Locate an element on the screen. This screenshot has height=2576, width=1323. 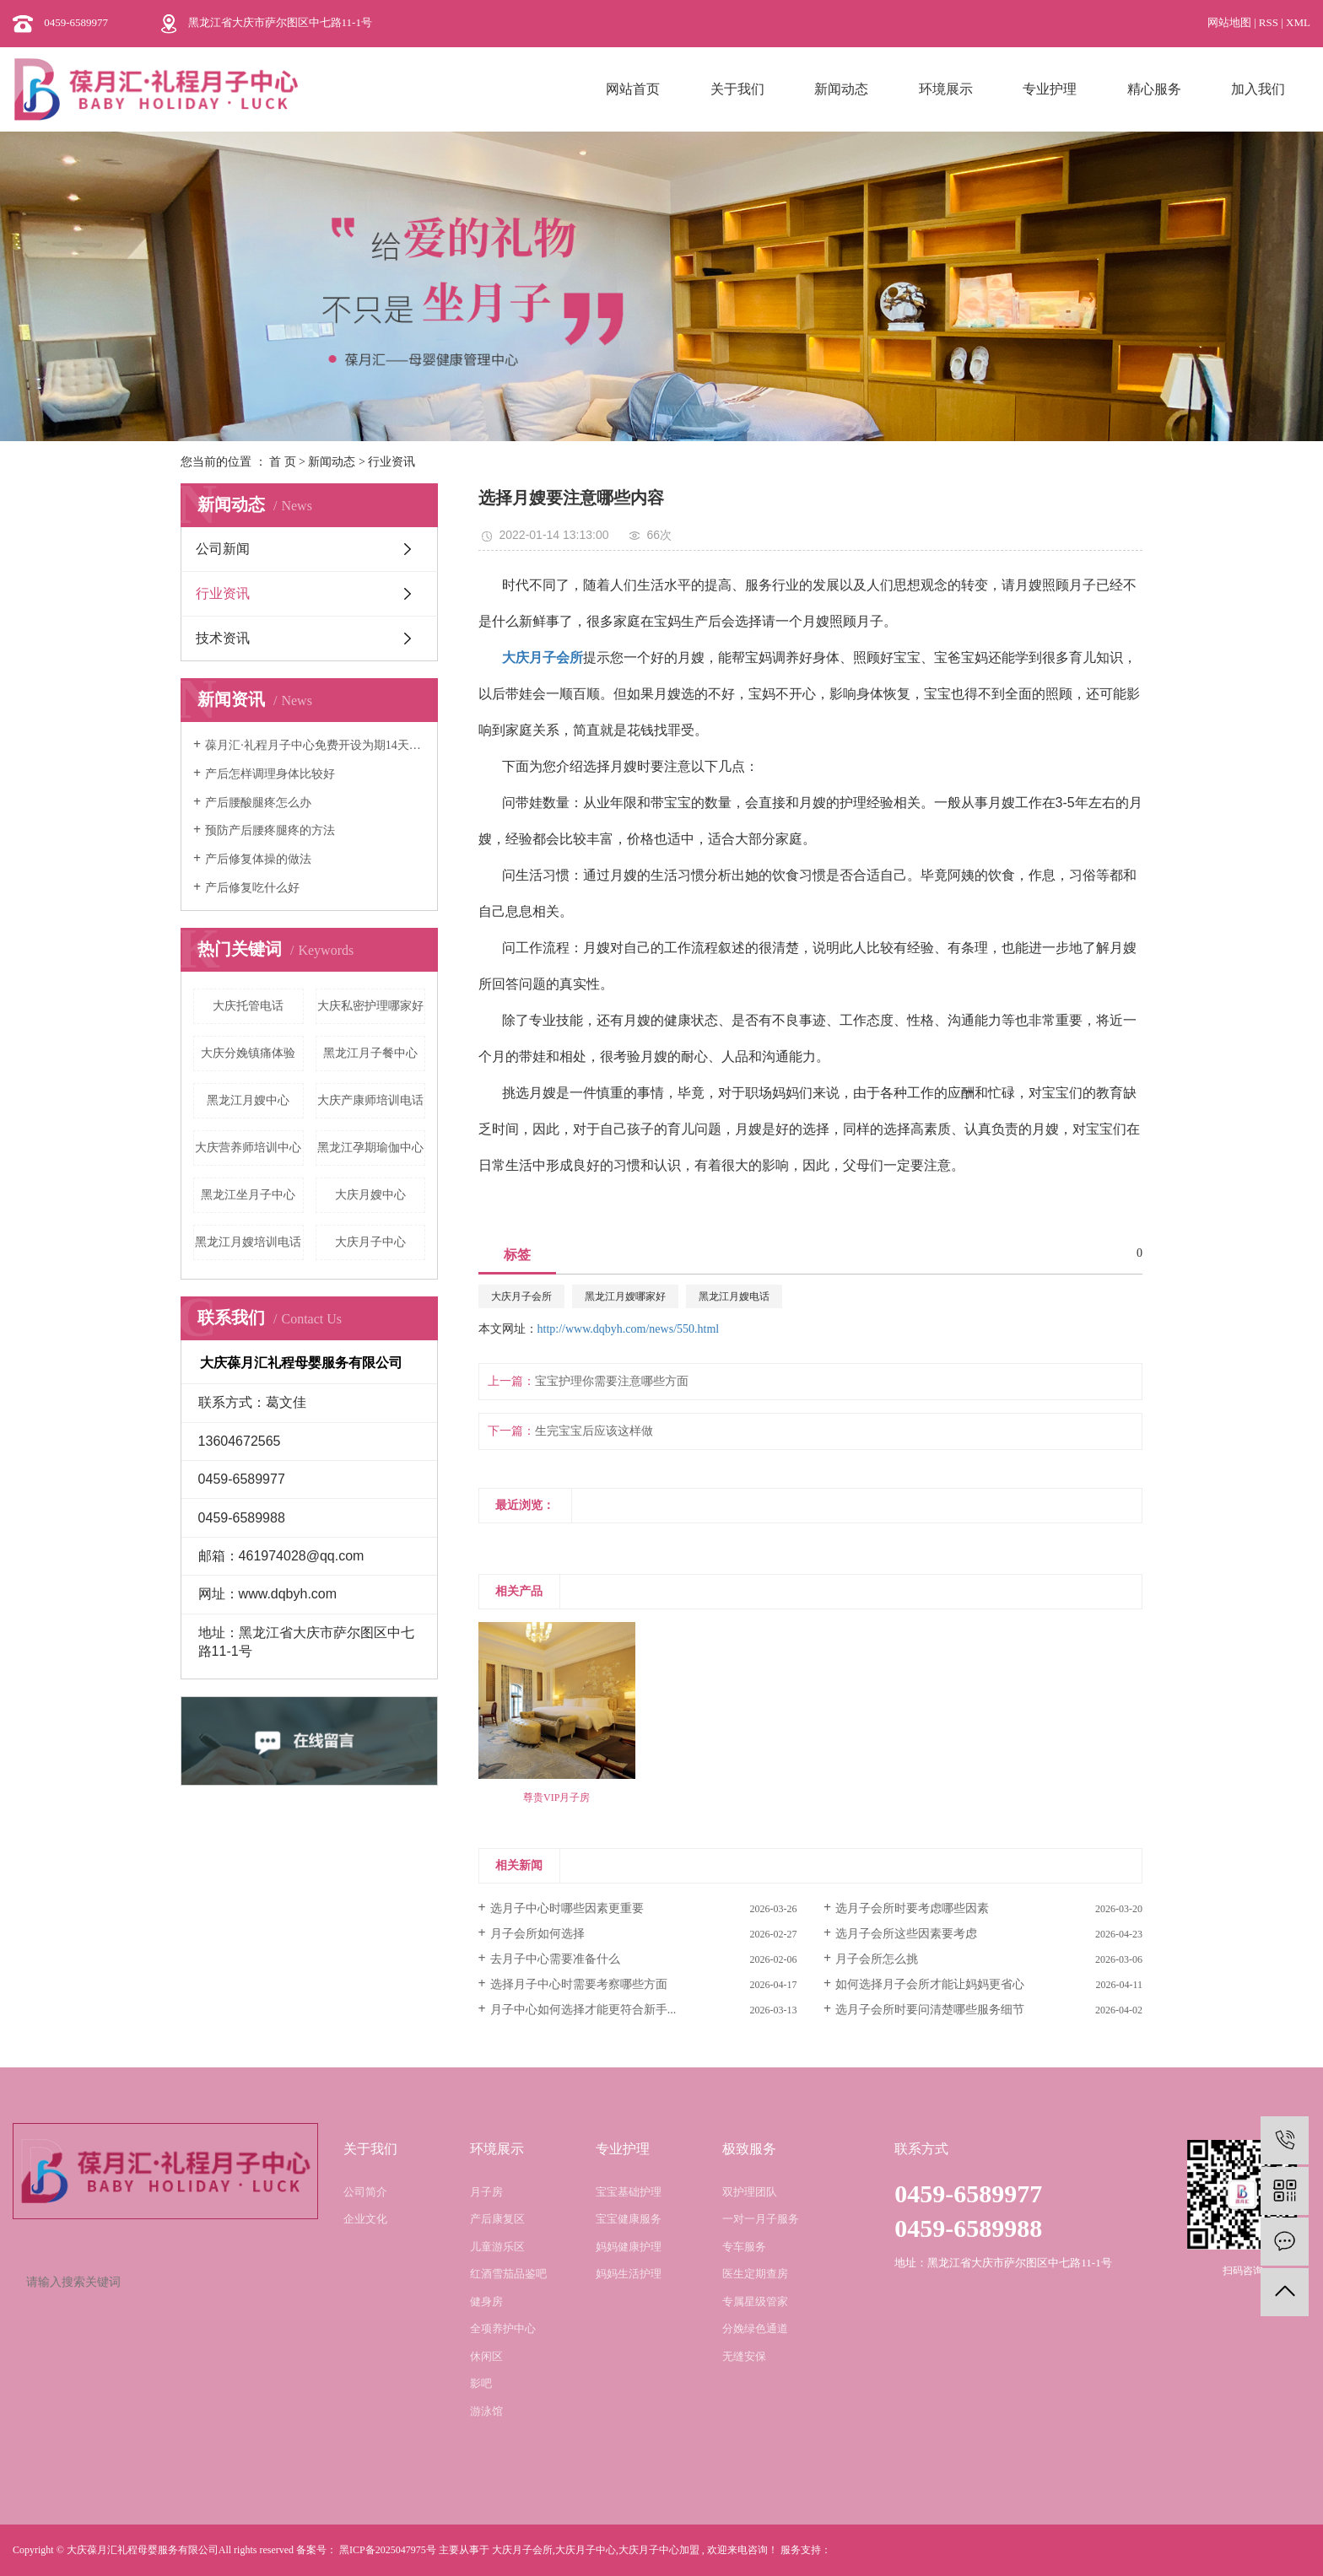
红酒雪茄品鉴吧 is located at coordinates (508, 2273).